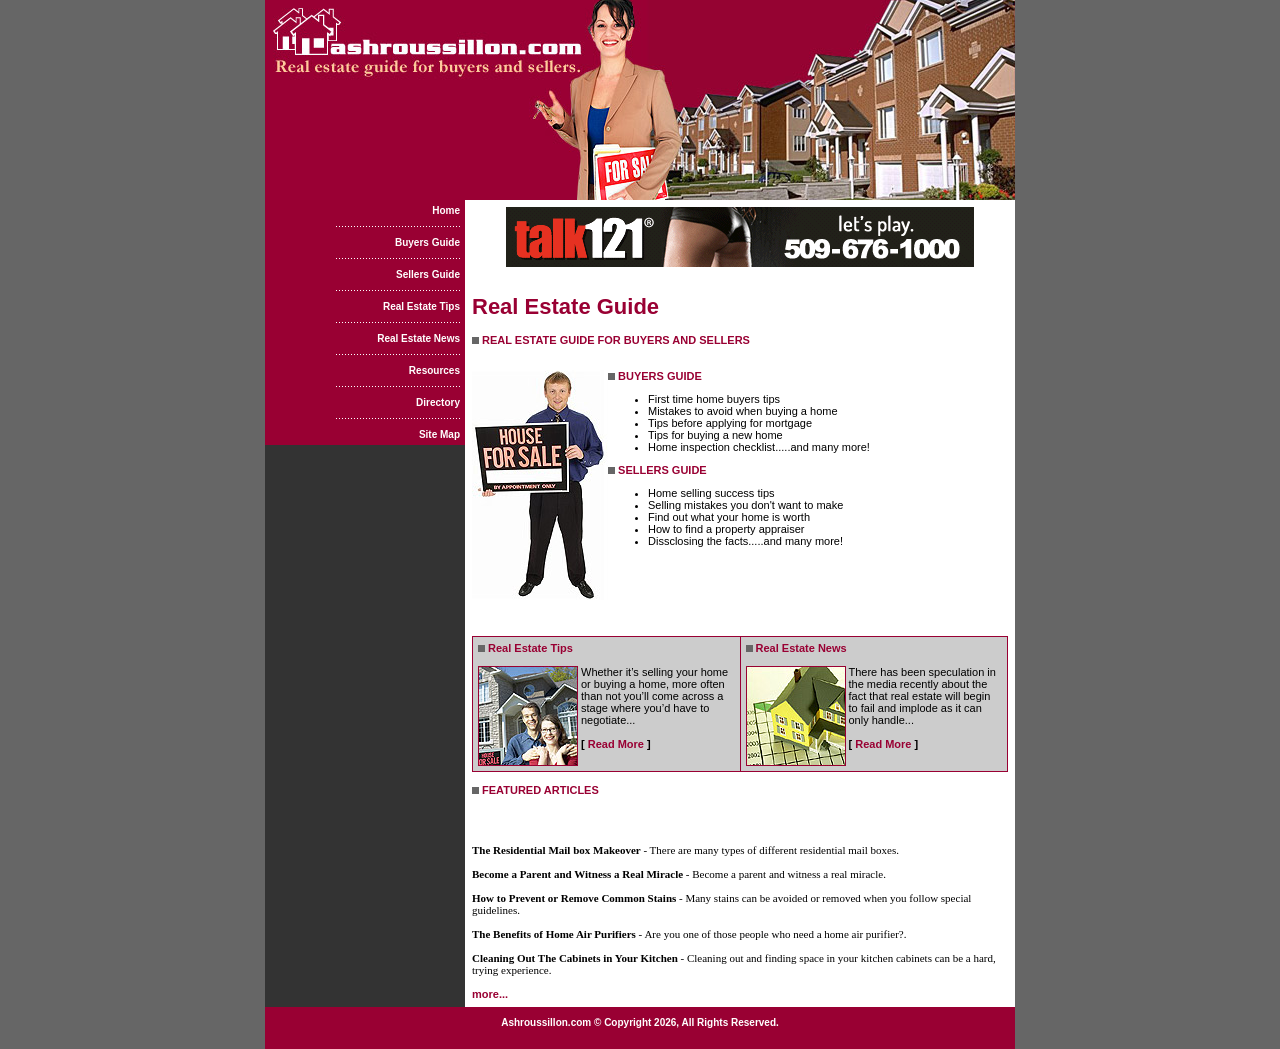  What do you see at coordinates (421, 306) in the screenshot?
I see `Real Estate Tips` at bounding box center [421, 306].